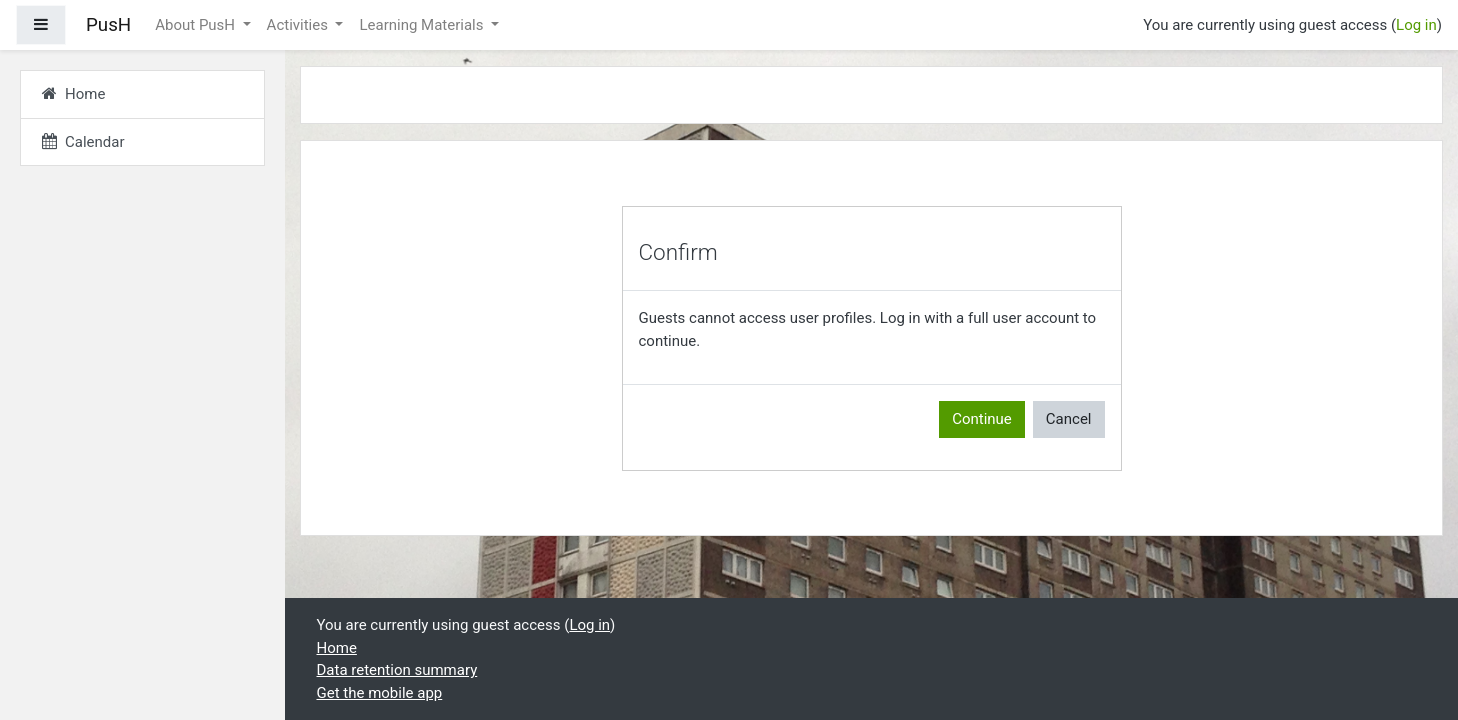 Image resolution: width=1458 pixels, height=720 pixels. I want to click on Learning Materials, so click(423, 25).